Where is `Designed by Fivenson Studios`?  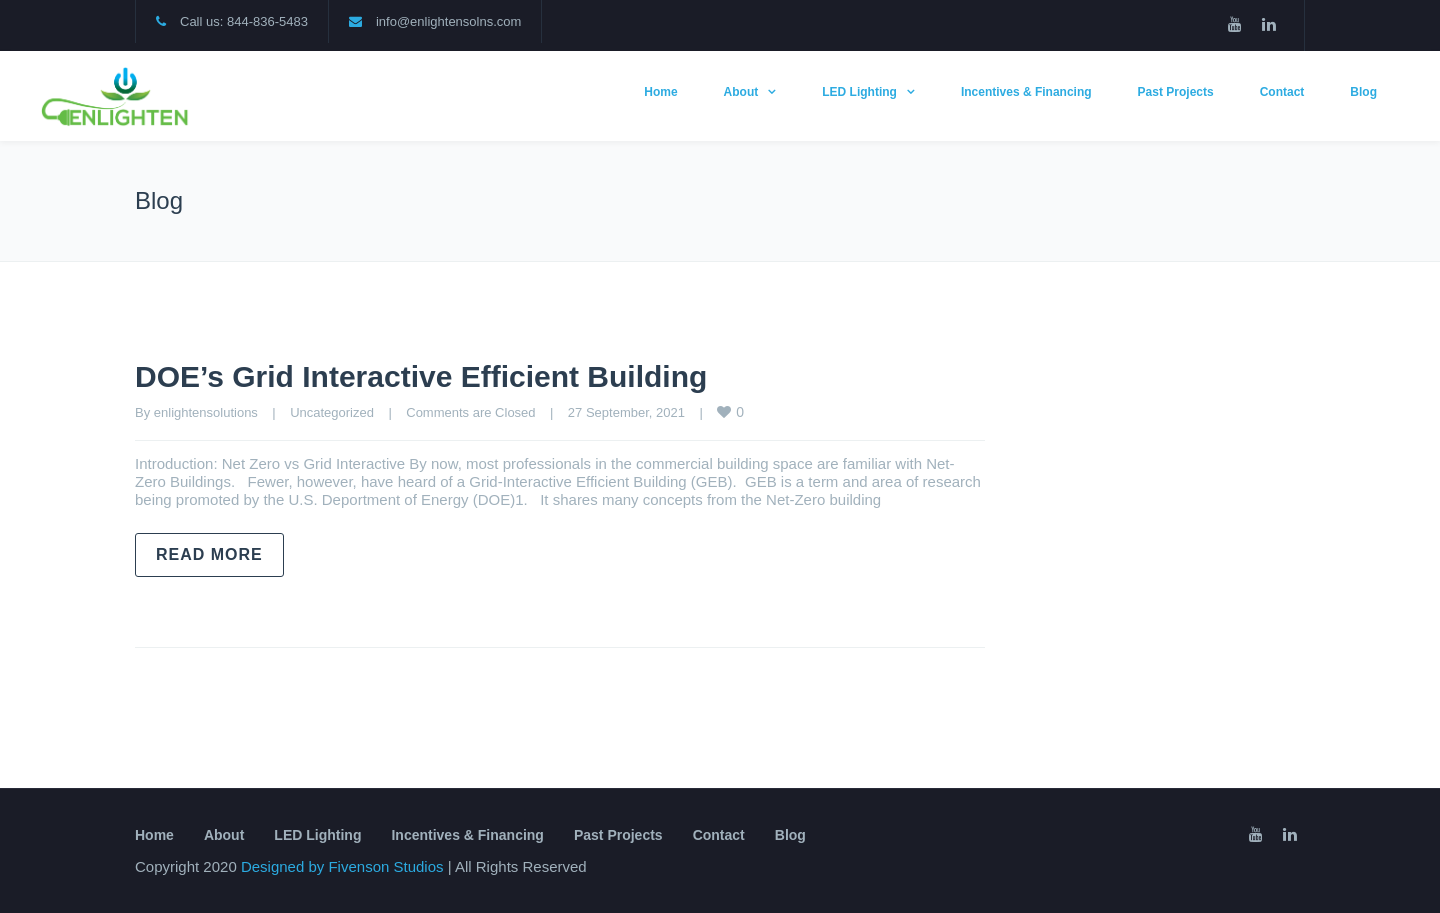
Designed by Fivenson Studios is located at coordinates (344, 866).